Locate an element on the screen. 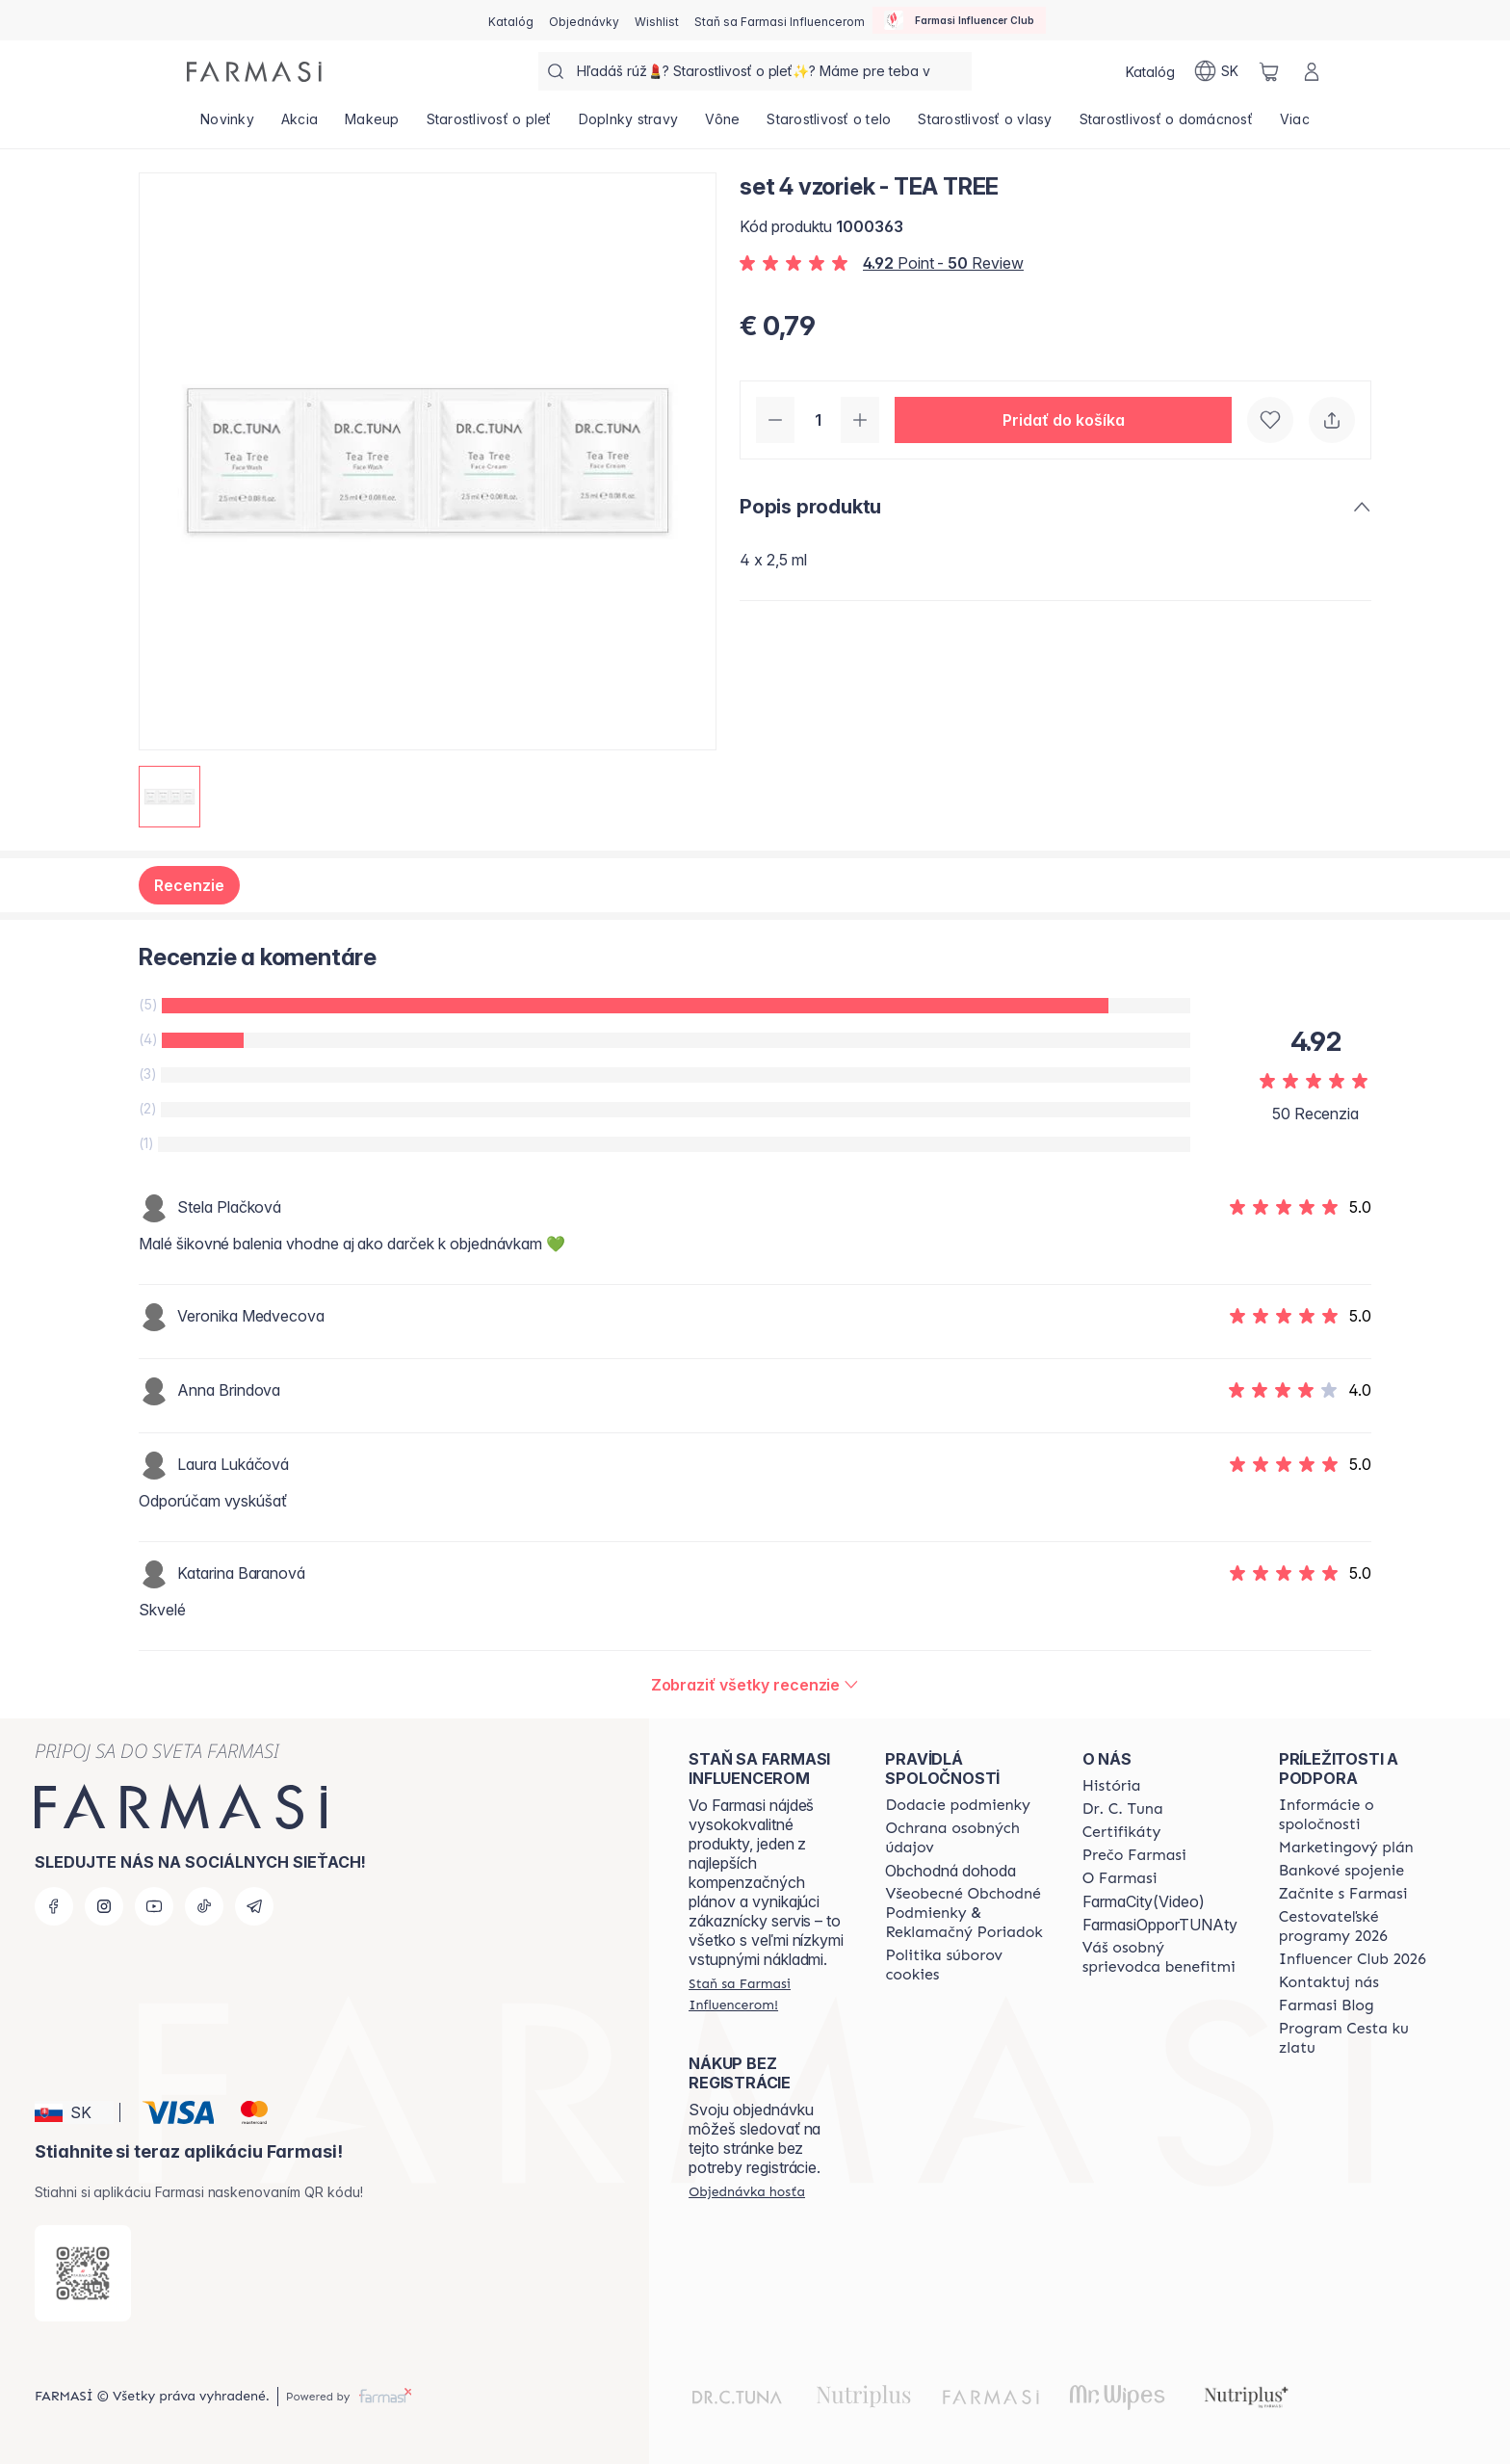  [/farmasi/content/terms-of-use] is located at coordinates (966, 1913).